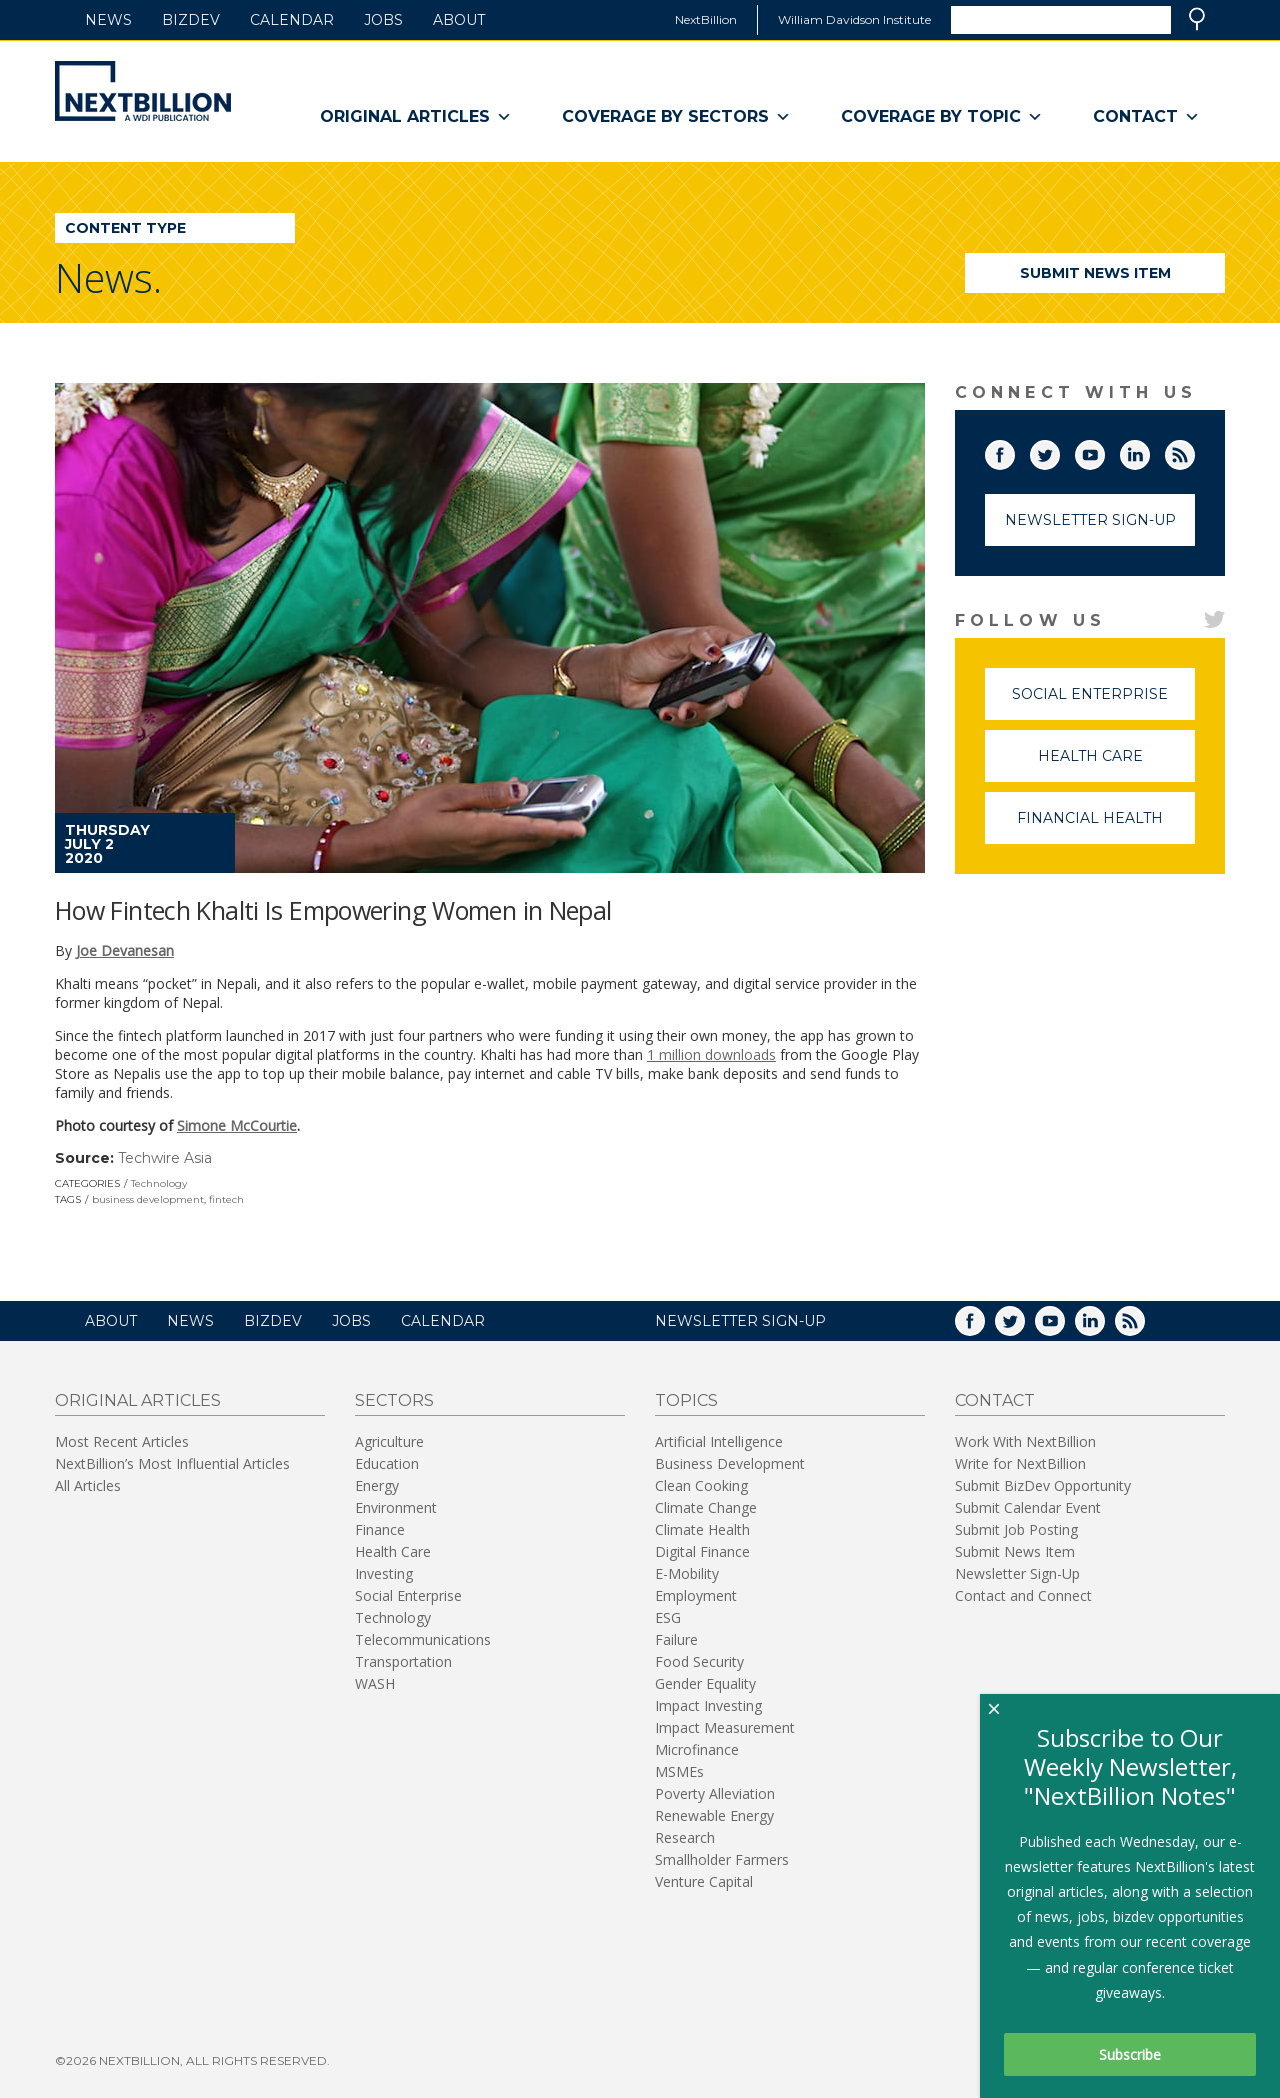  I want to click on Write for NextBillion, so click(1020, 1463).